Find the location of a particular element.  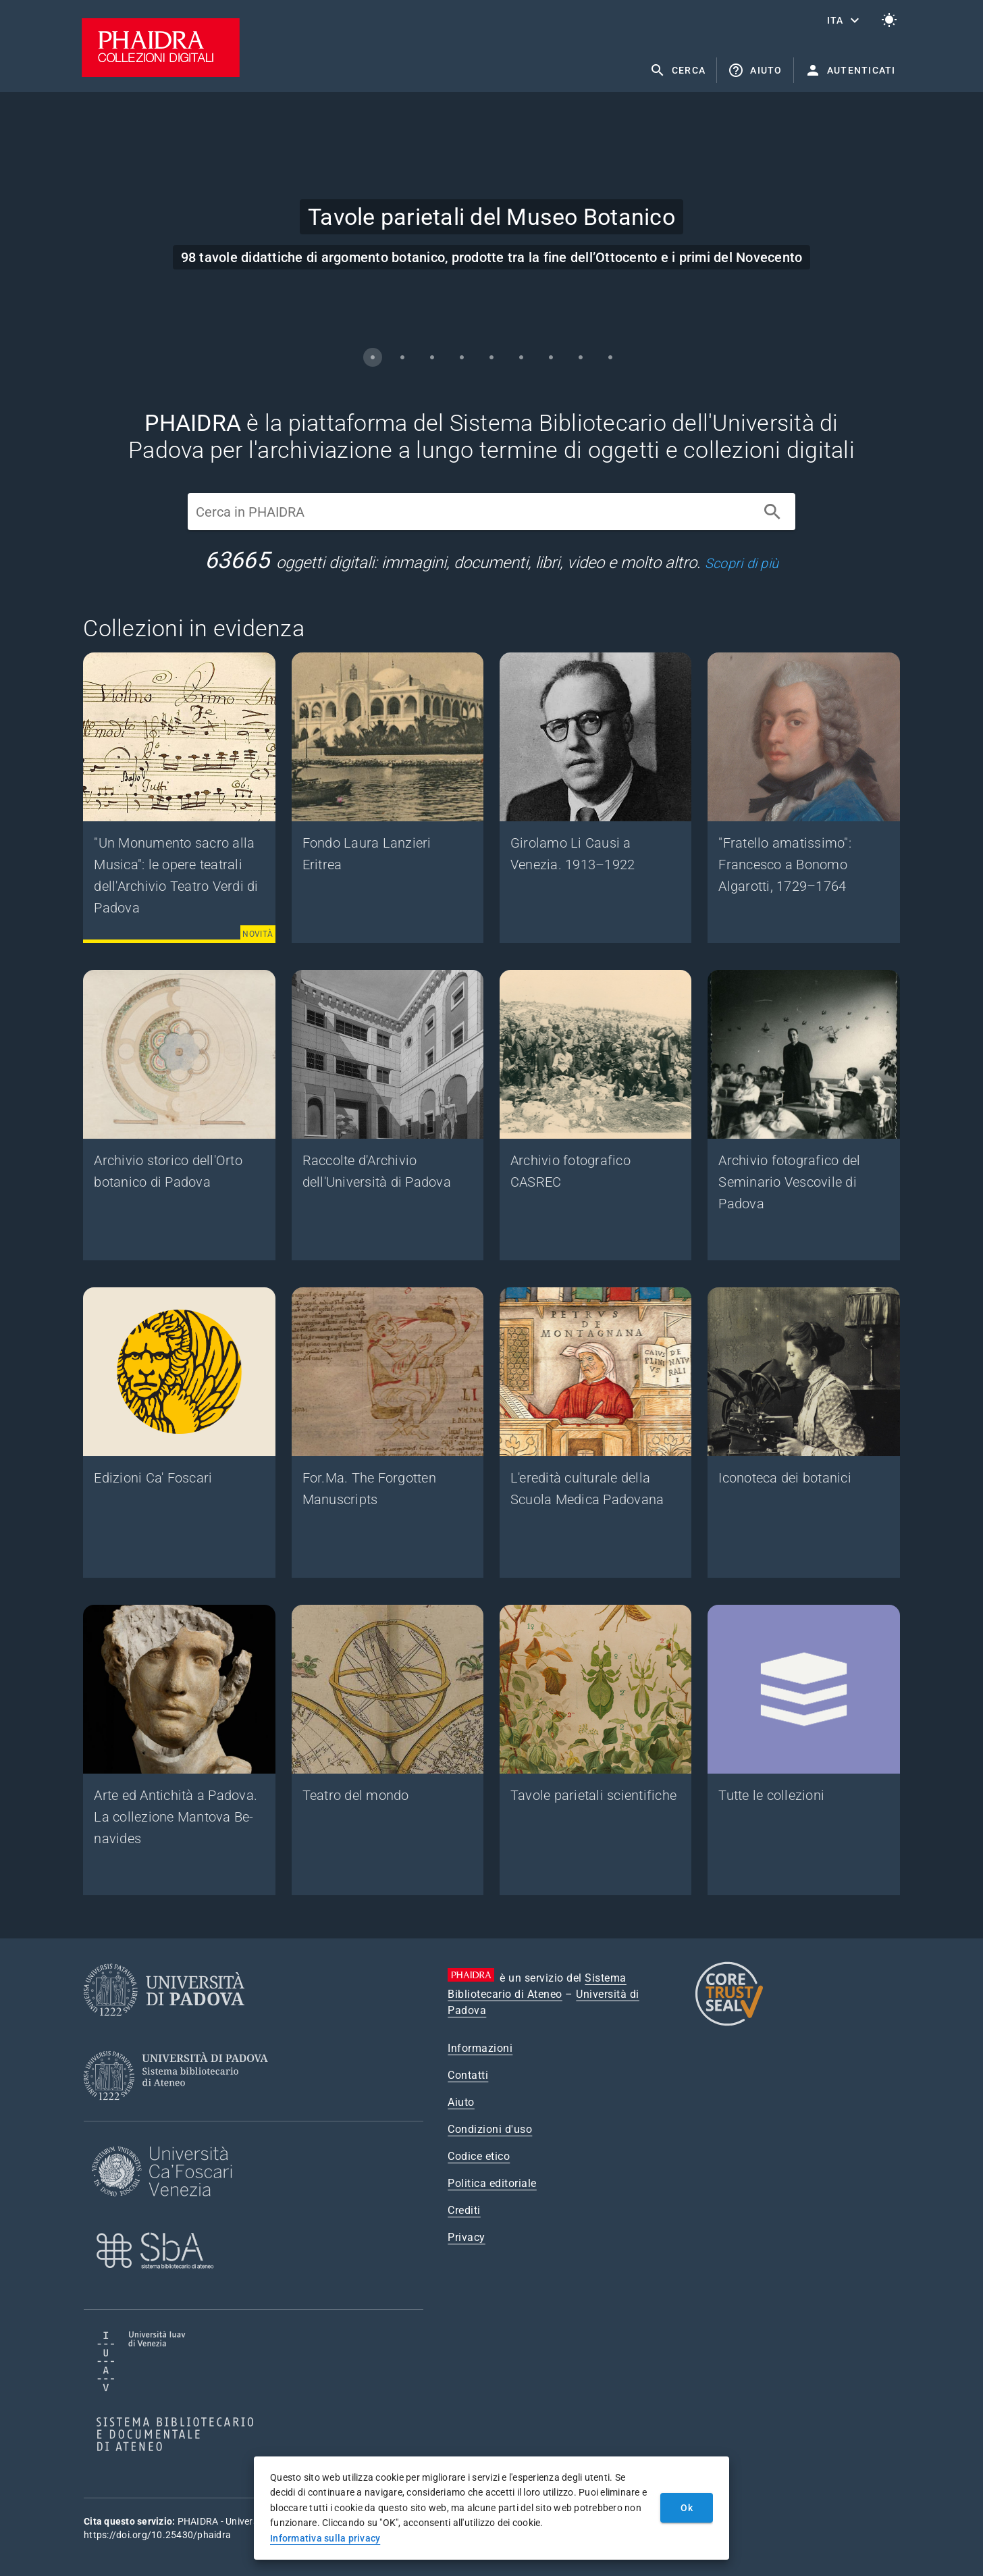

[button] is located at coordinates (844, 20).